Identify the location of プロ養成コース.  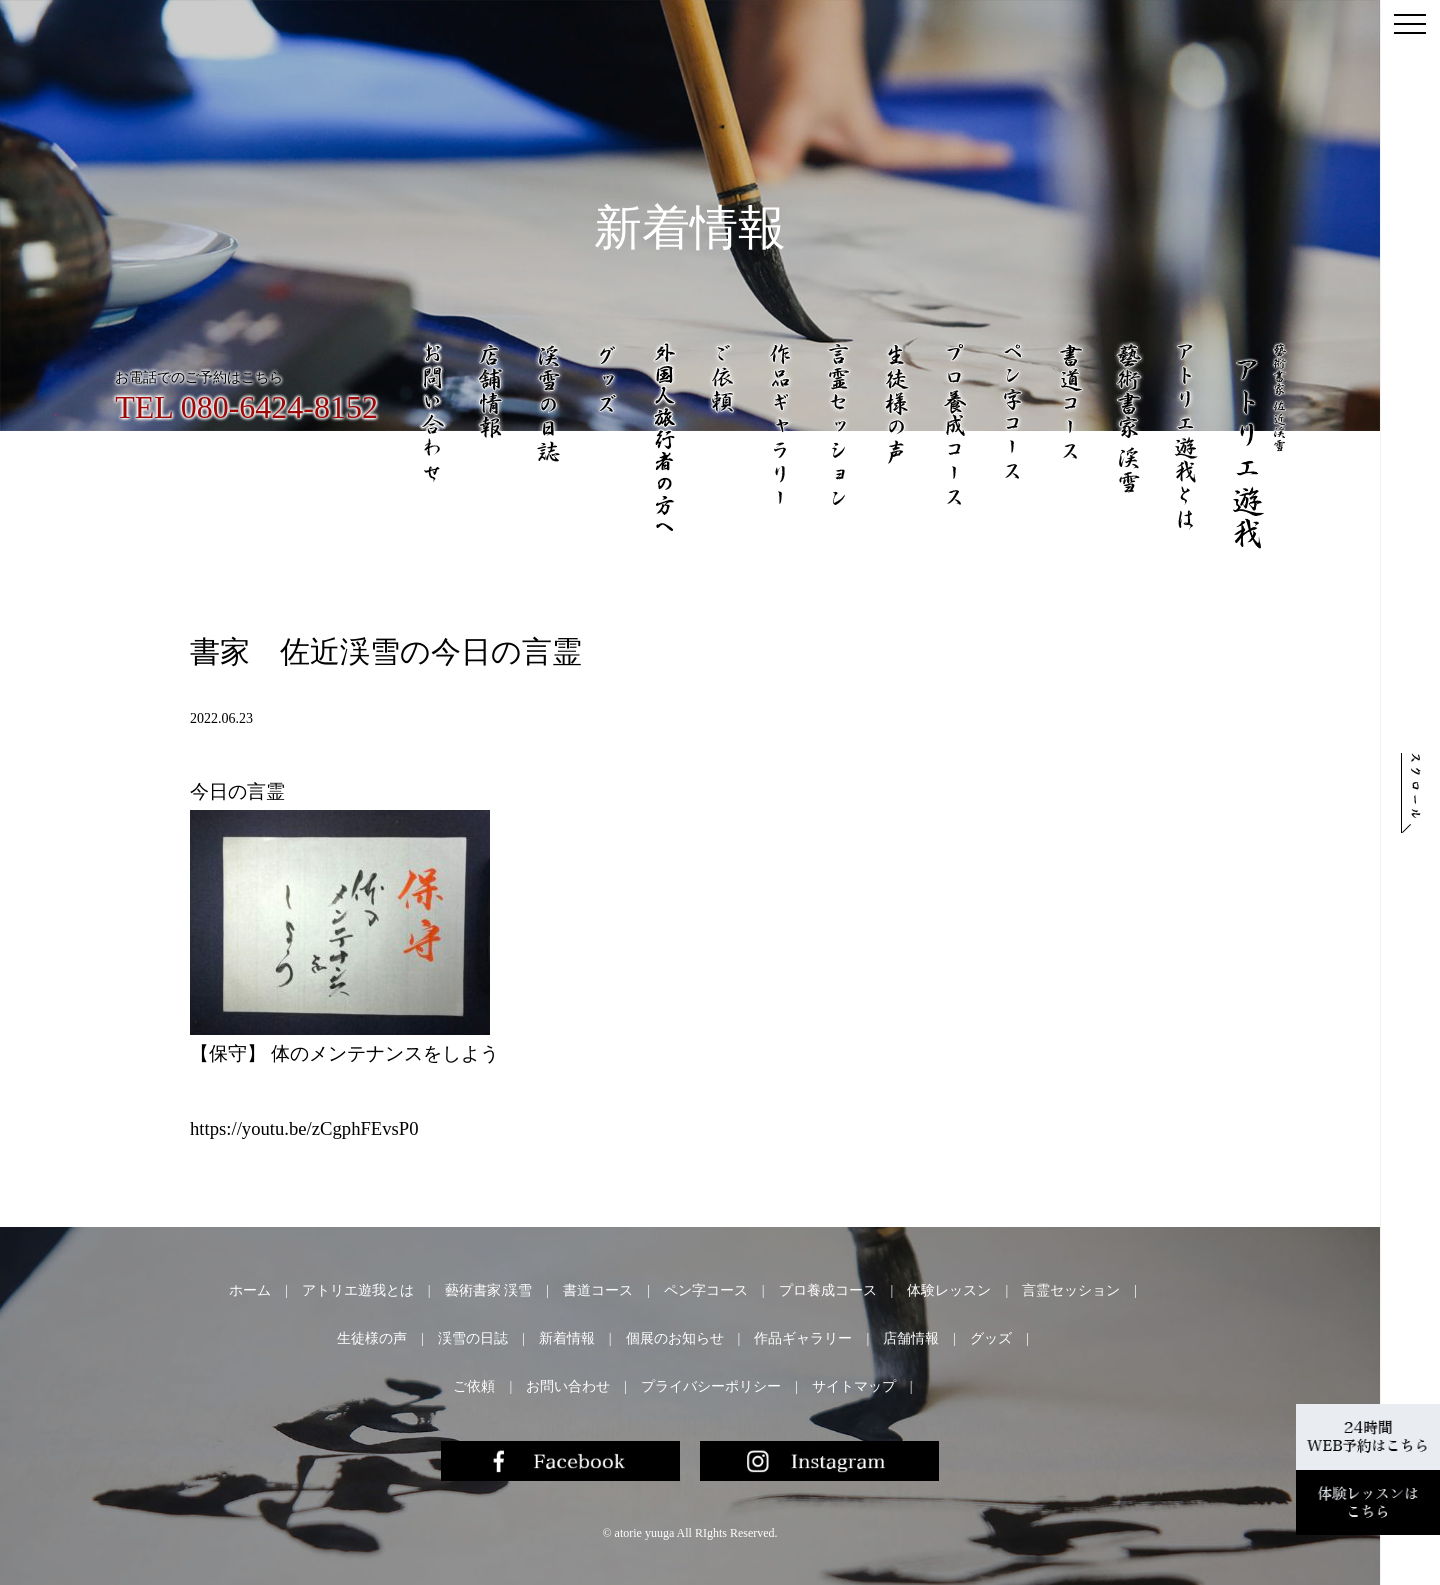
(828, 1290).